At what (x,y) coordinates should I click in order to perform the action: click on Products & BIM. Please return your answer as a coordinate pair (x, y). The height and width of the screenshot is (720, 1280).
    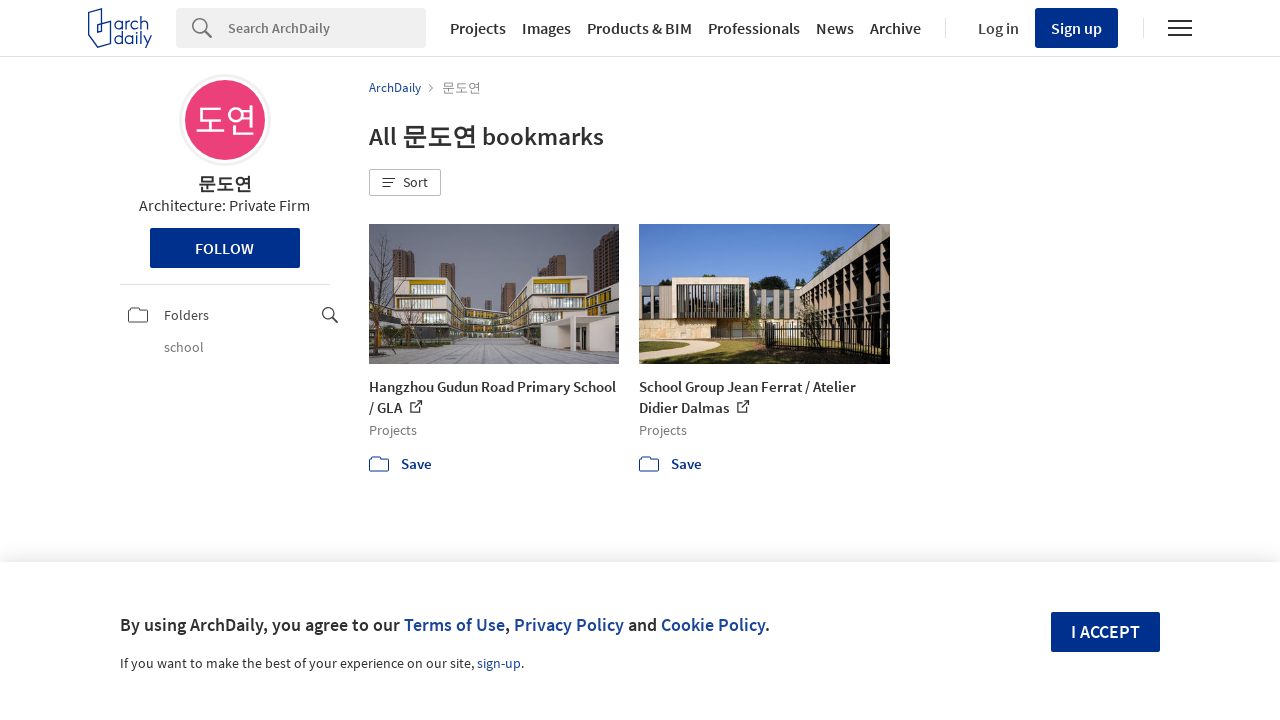
    Looking at the image, I should click on (639, 28).